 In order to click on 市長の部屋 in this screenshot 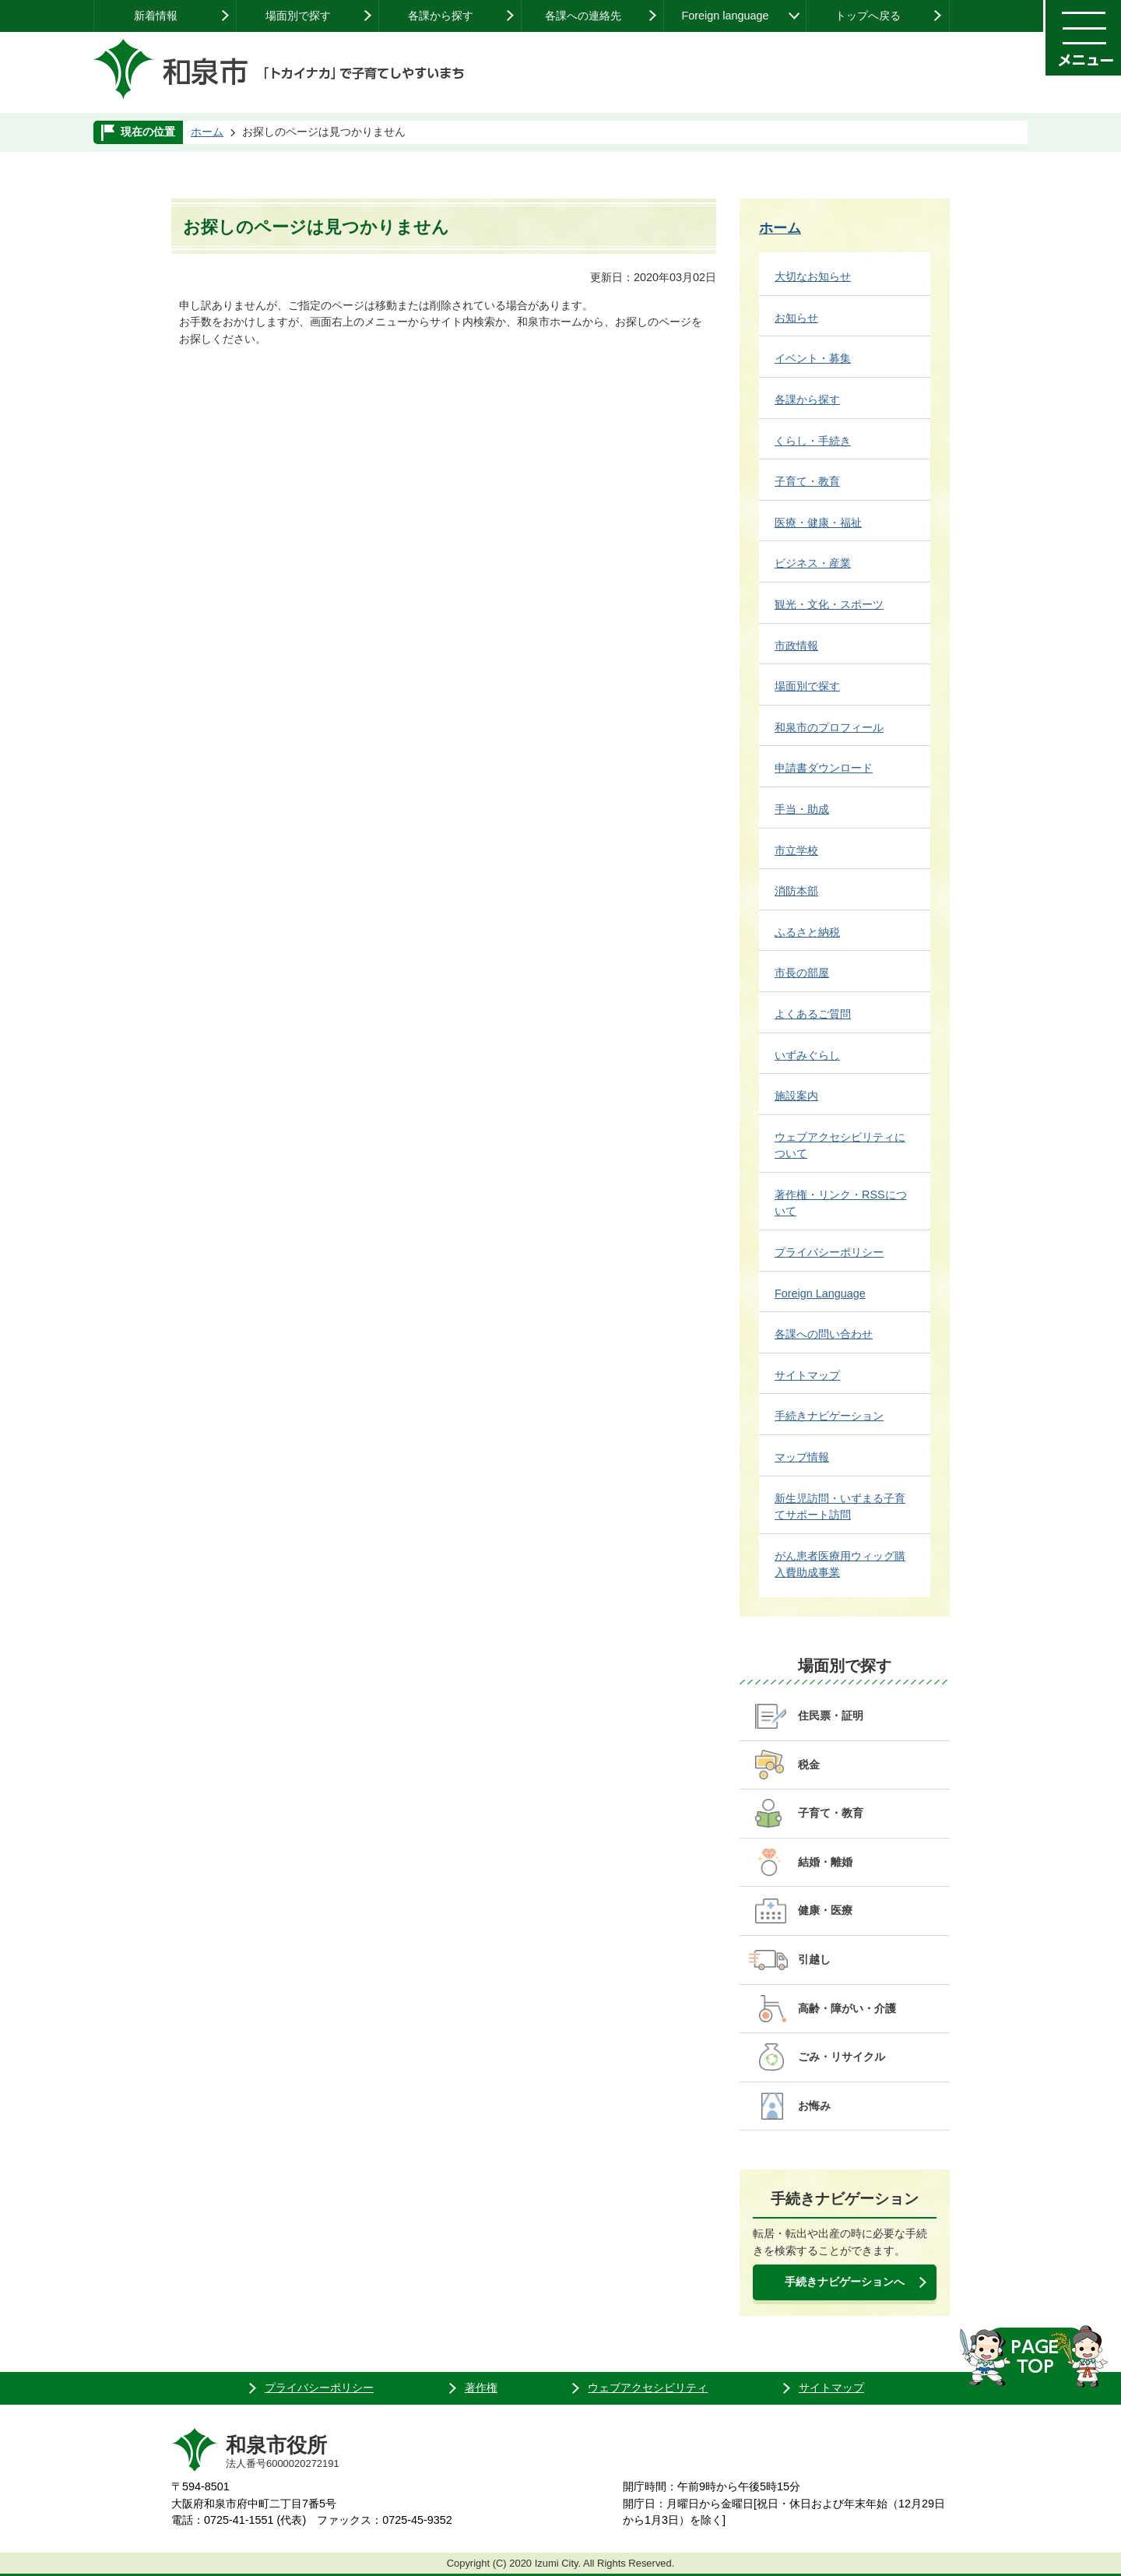, I will do `click(802, 972)`.